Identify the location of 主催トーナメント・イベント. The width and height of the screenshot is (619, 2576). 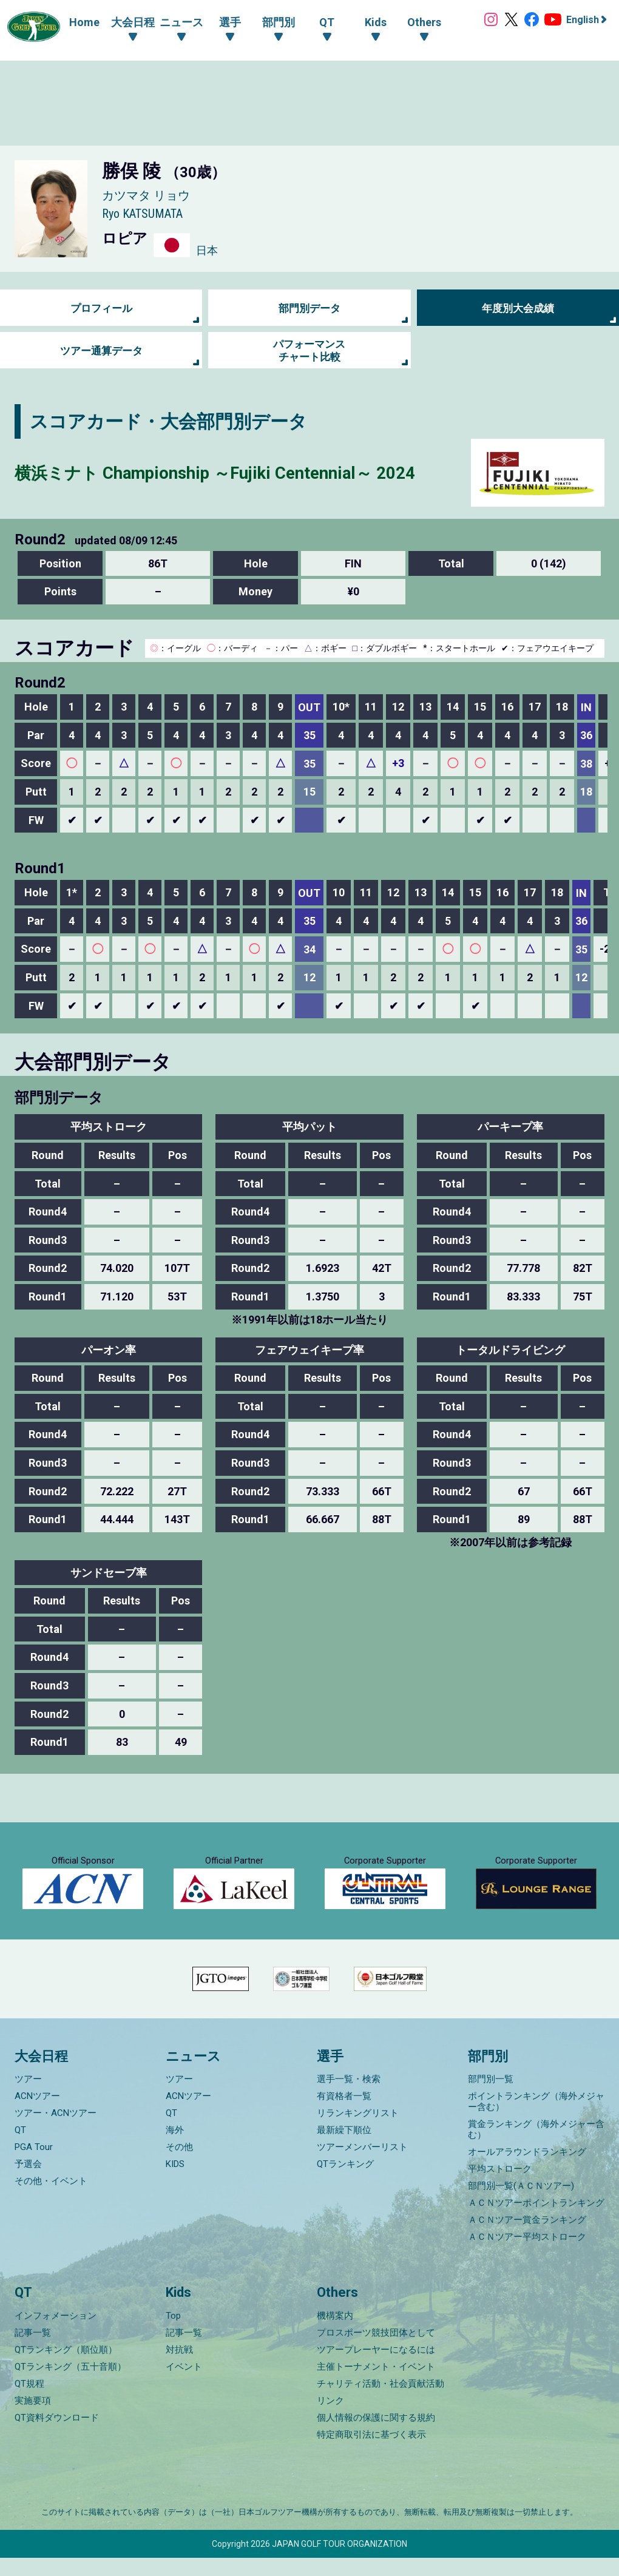
(376, 2384).